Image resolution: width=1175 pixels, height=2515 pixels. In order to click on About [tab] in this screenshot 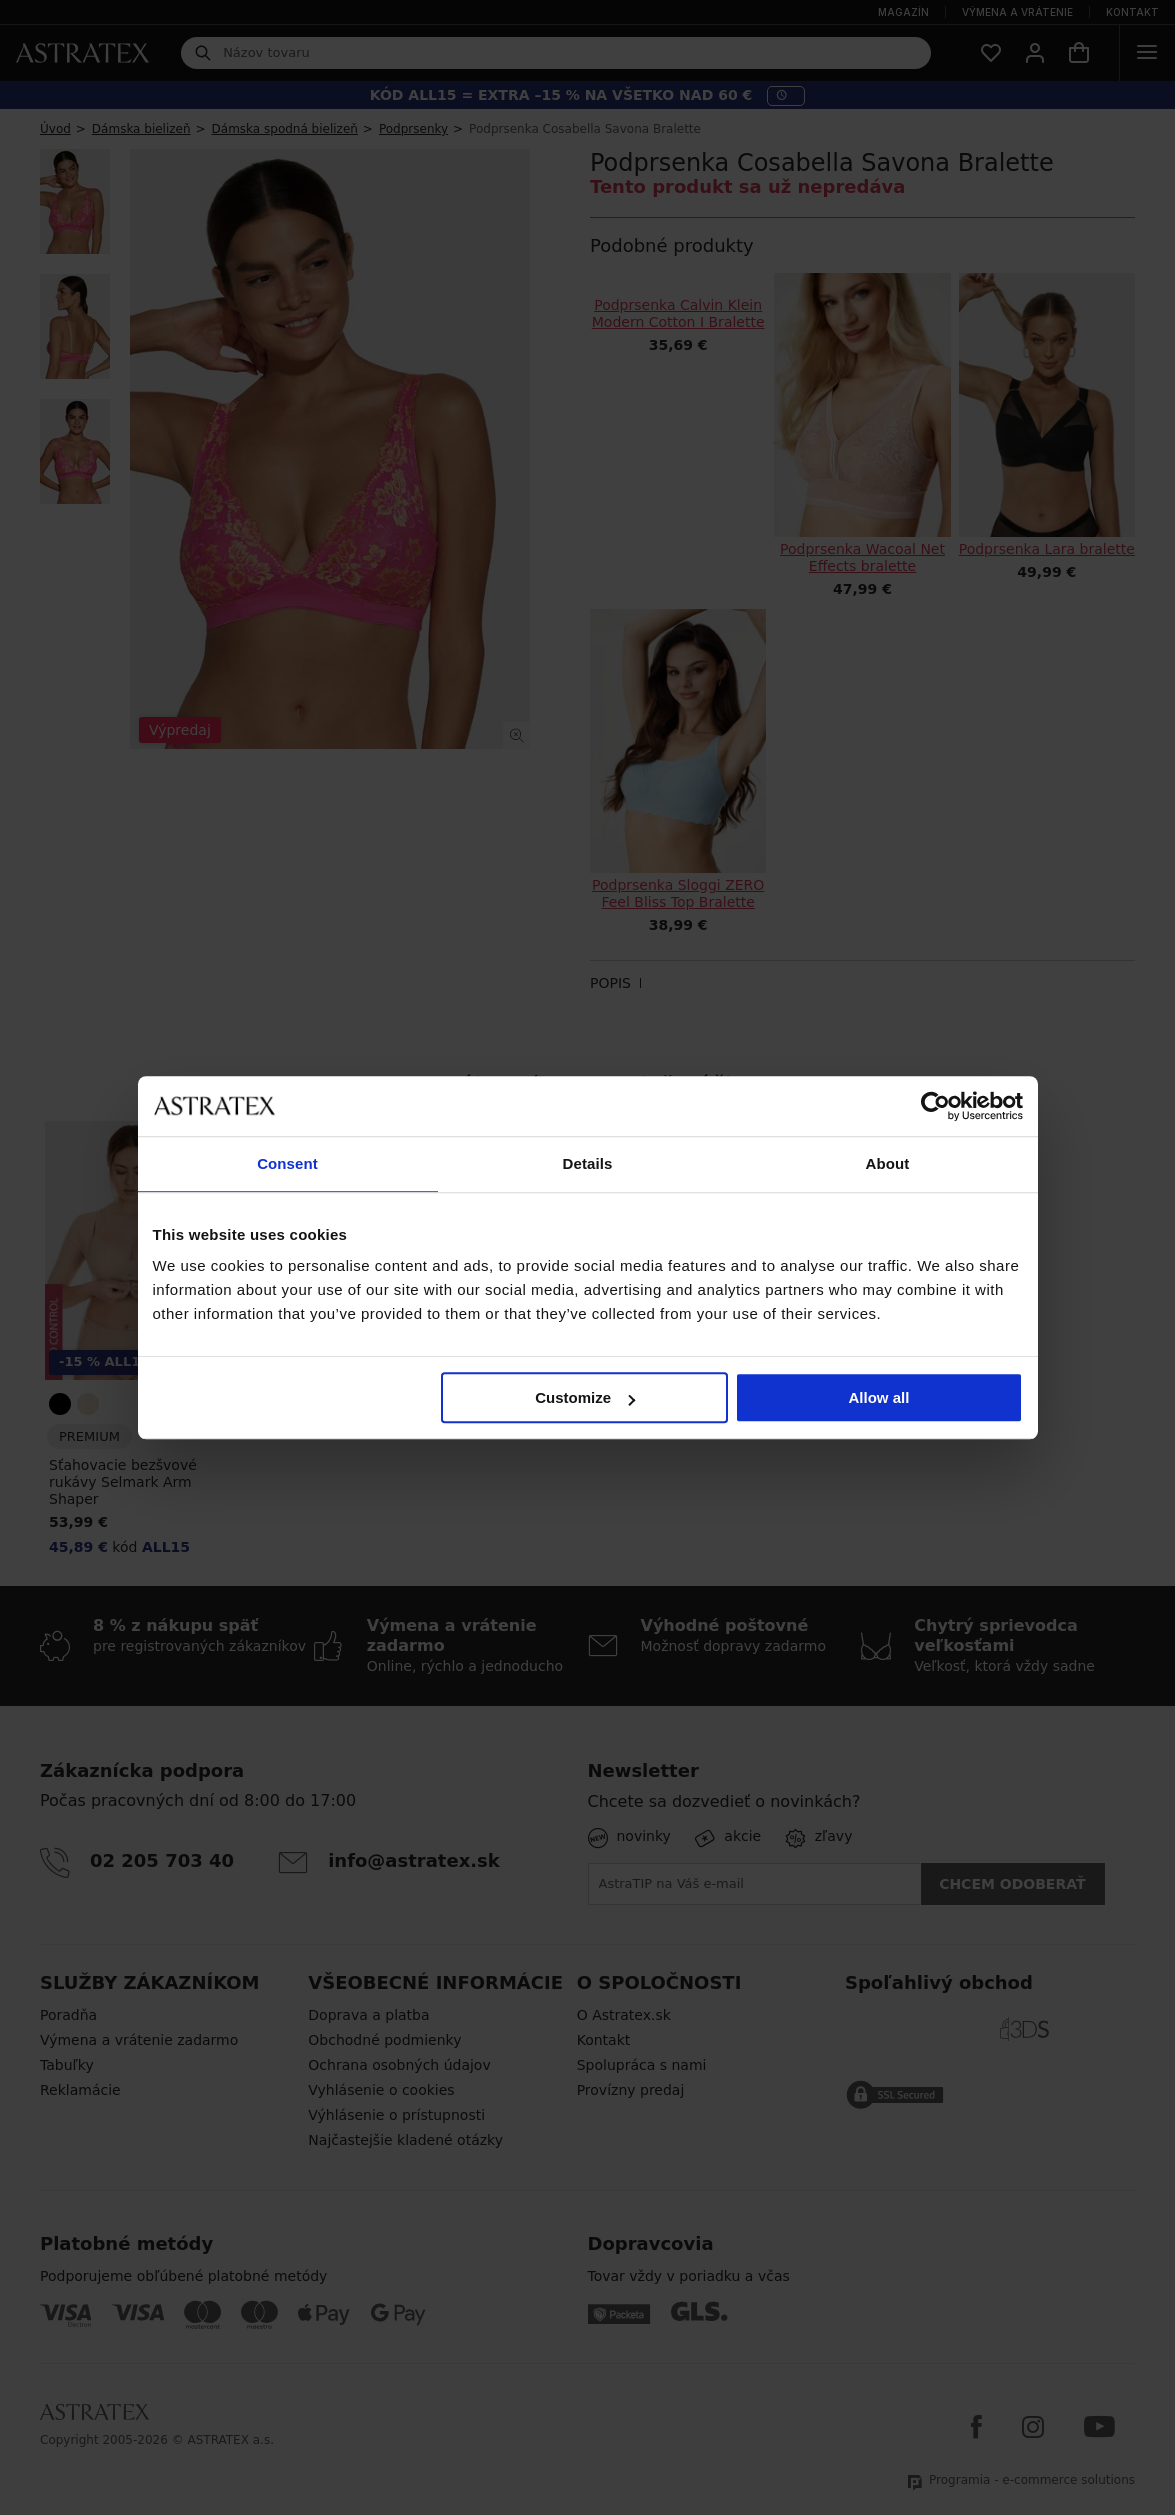, I will do `click(888, 1163)`.